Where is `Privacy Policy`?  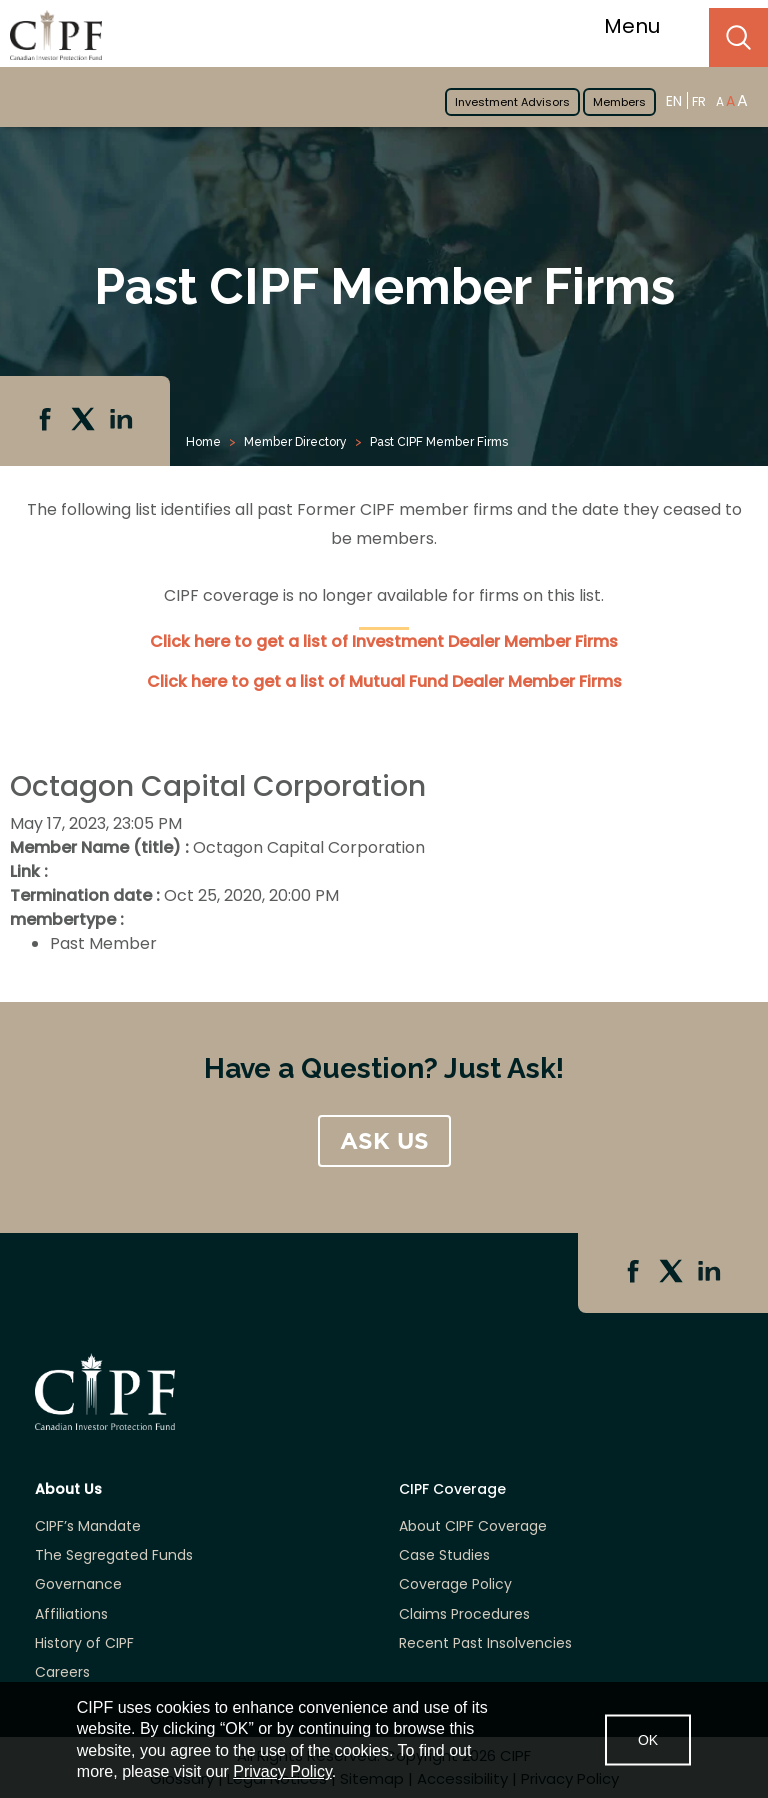 Privacy Policy is located at coordinates (282, 1771).